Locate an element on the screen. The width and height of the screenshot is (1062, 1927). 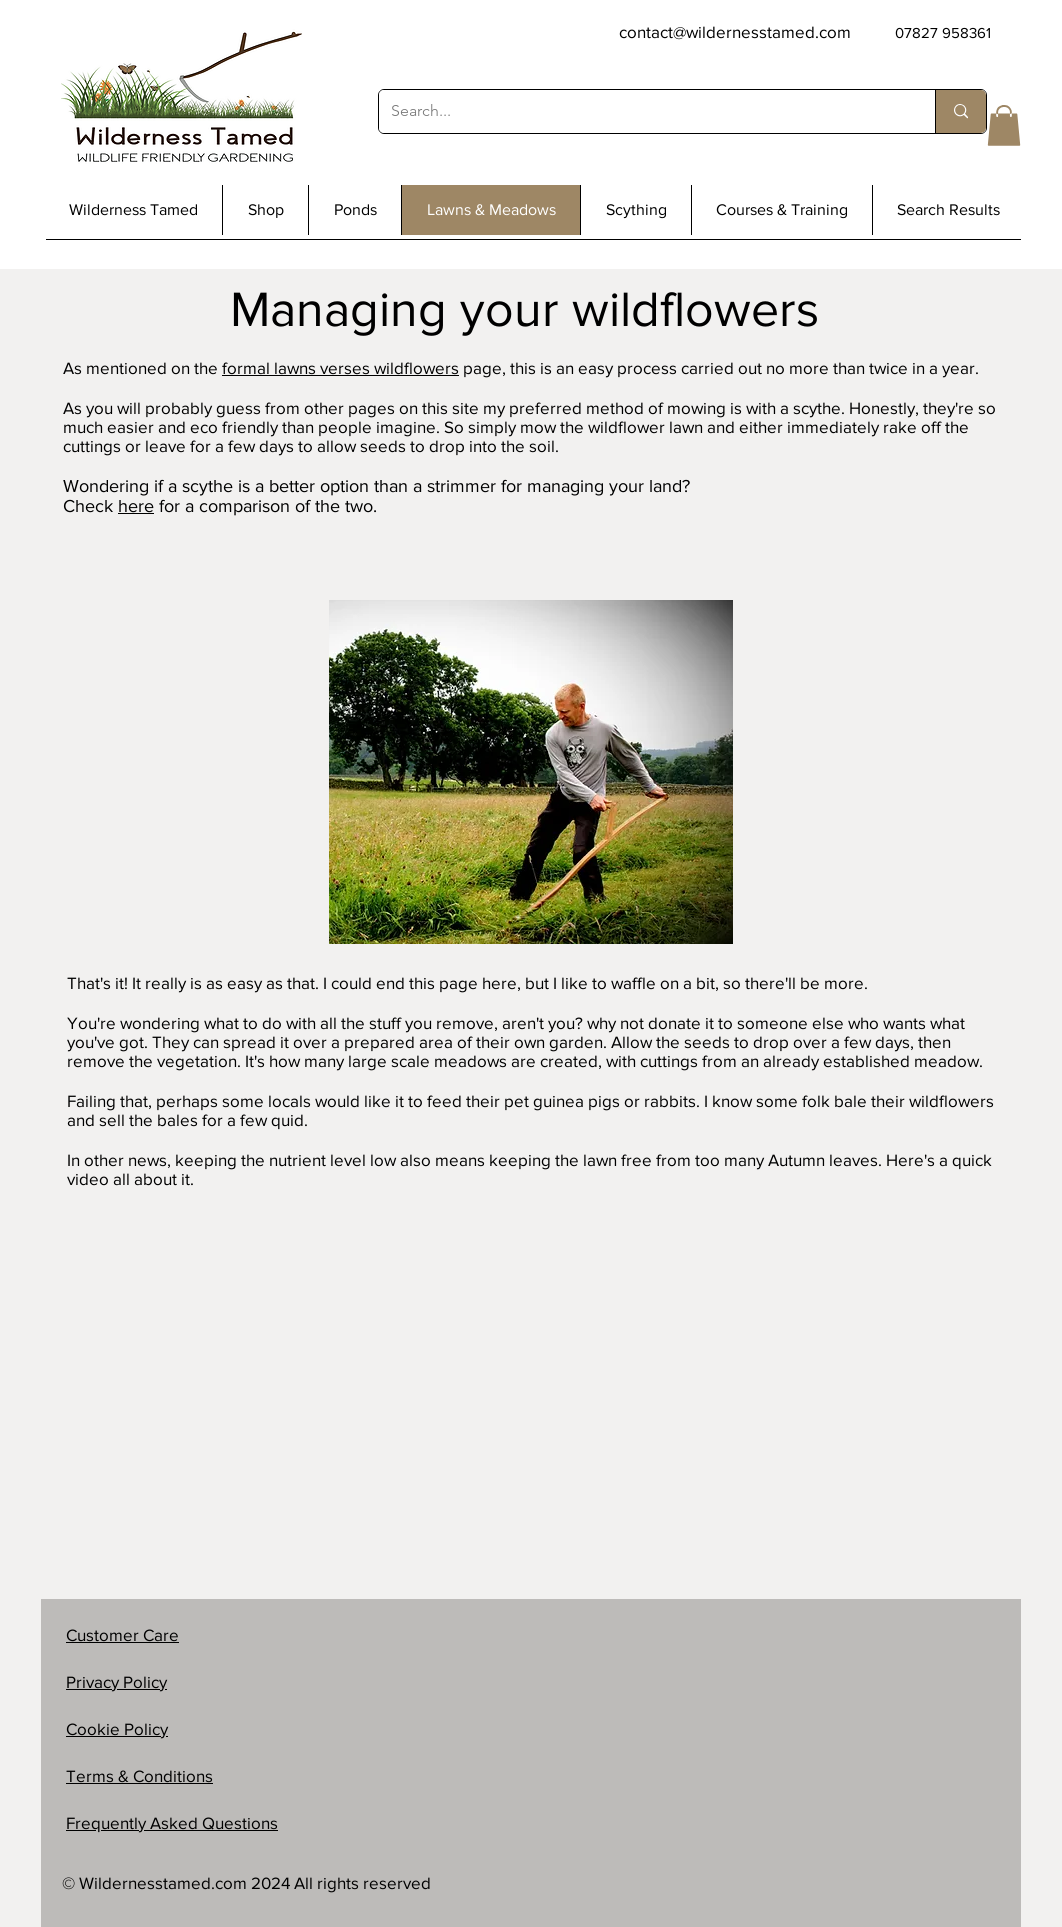
here is located at coordinates (136, 506).